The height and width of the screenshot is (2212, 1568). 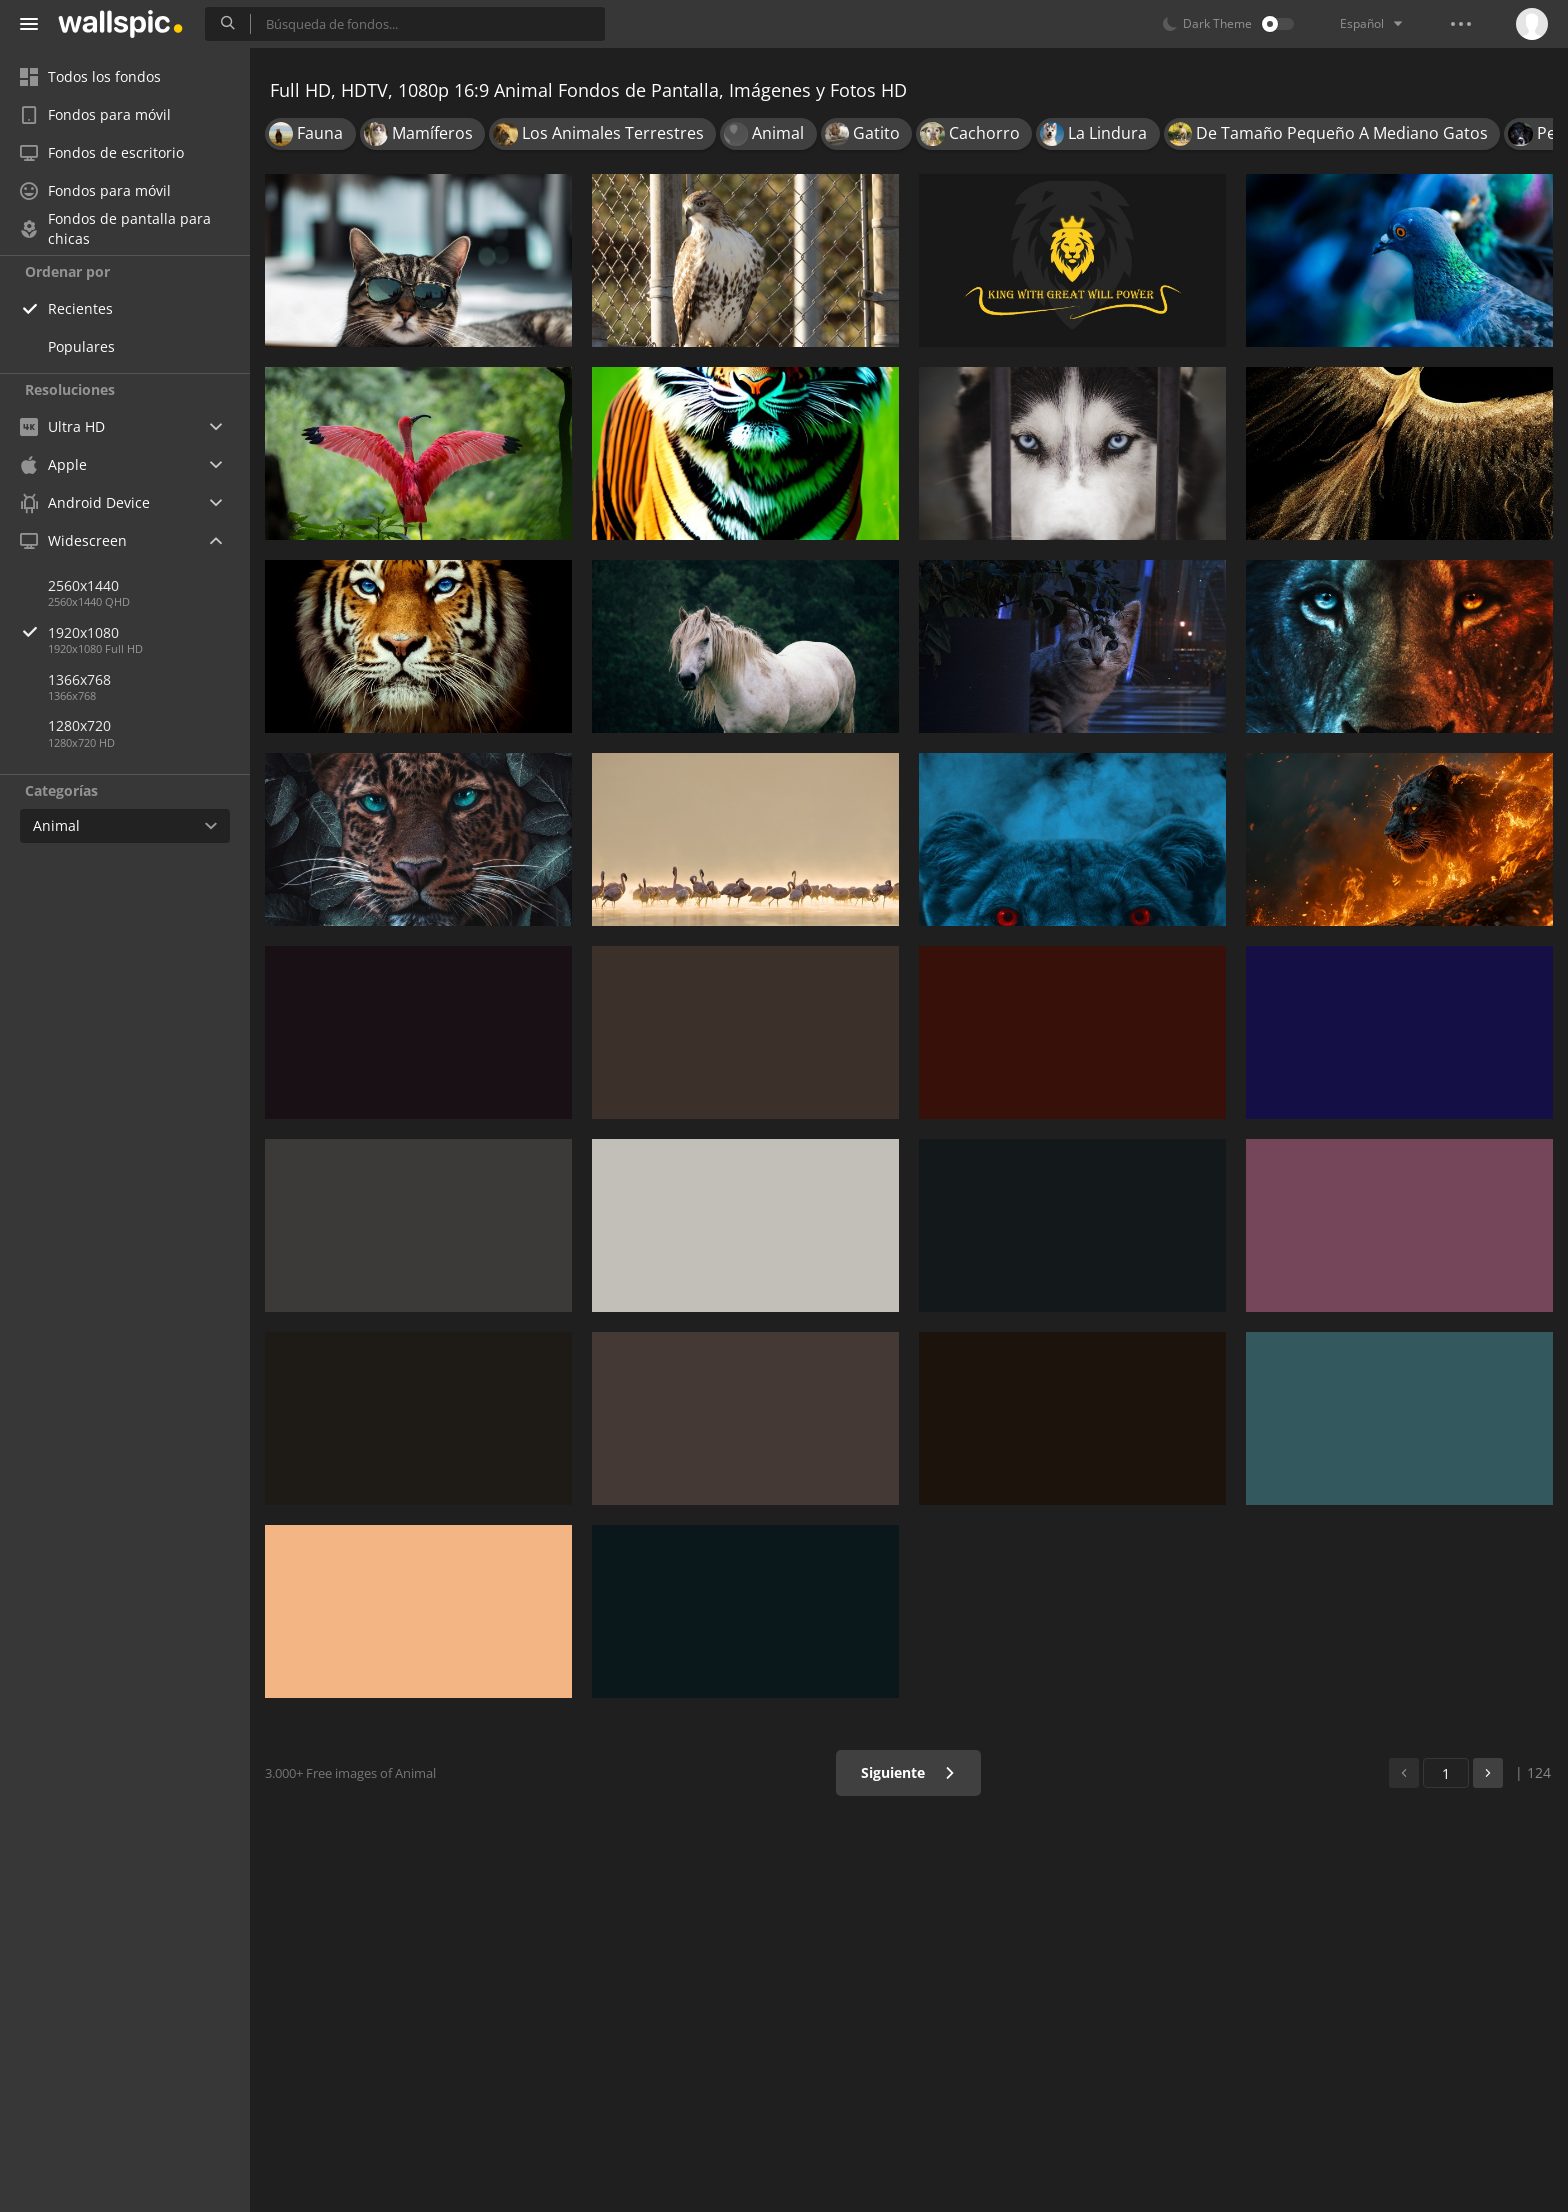 What do you see at coordinates (79, 679) in the screenshot?
I see `1366x768` at bounding box center [79, 679].